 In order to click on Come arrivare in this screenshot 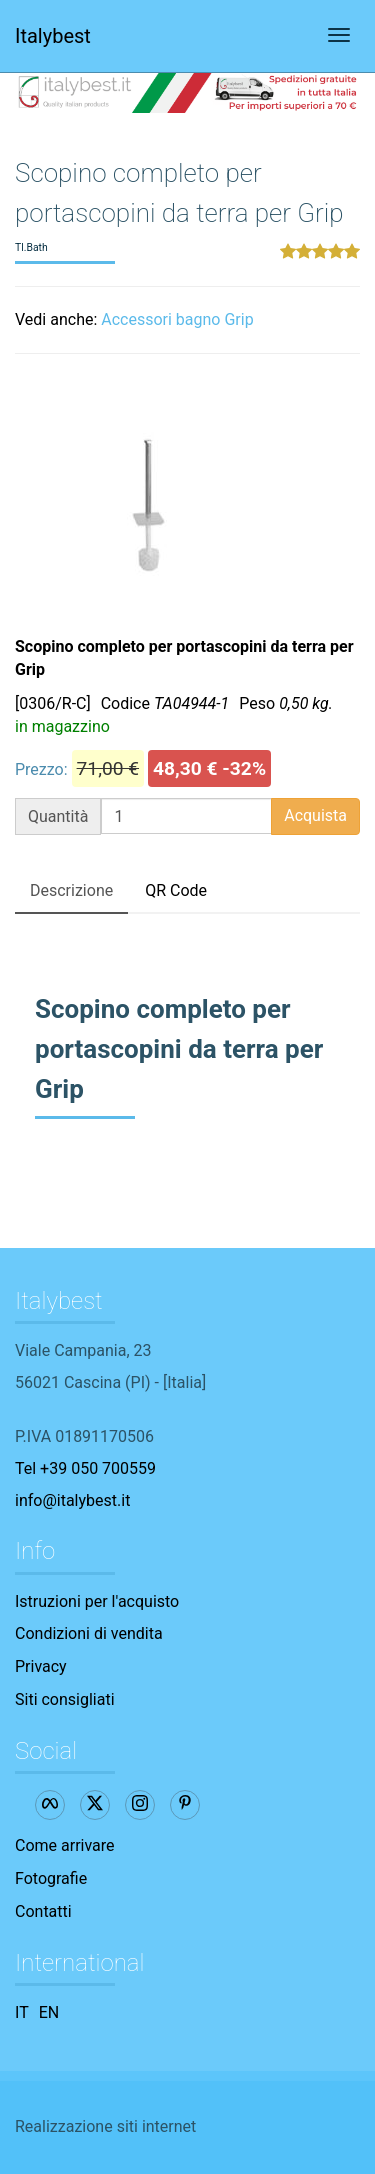, I will do `click(65, 1845)`.